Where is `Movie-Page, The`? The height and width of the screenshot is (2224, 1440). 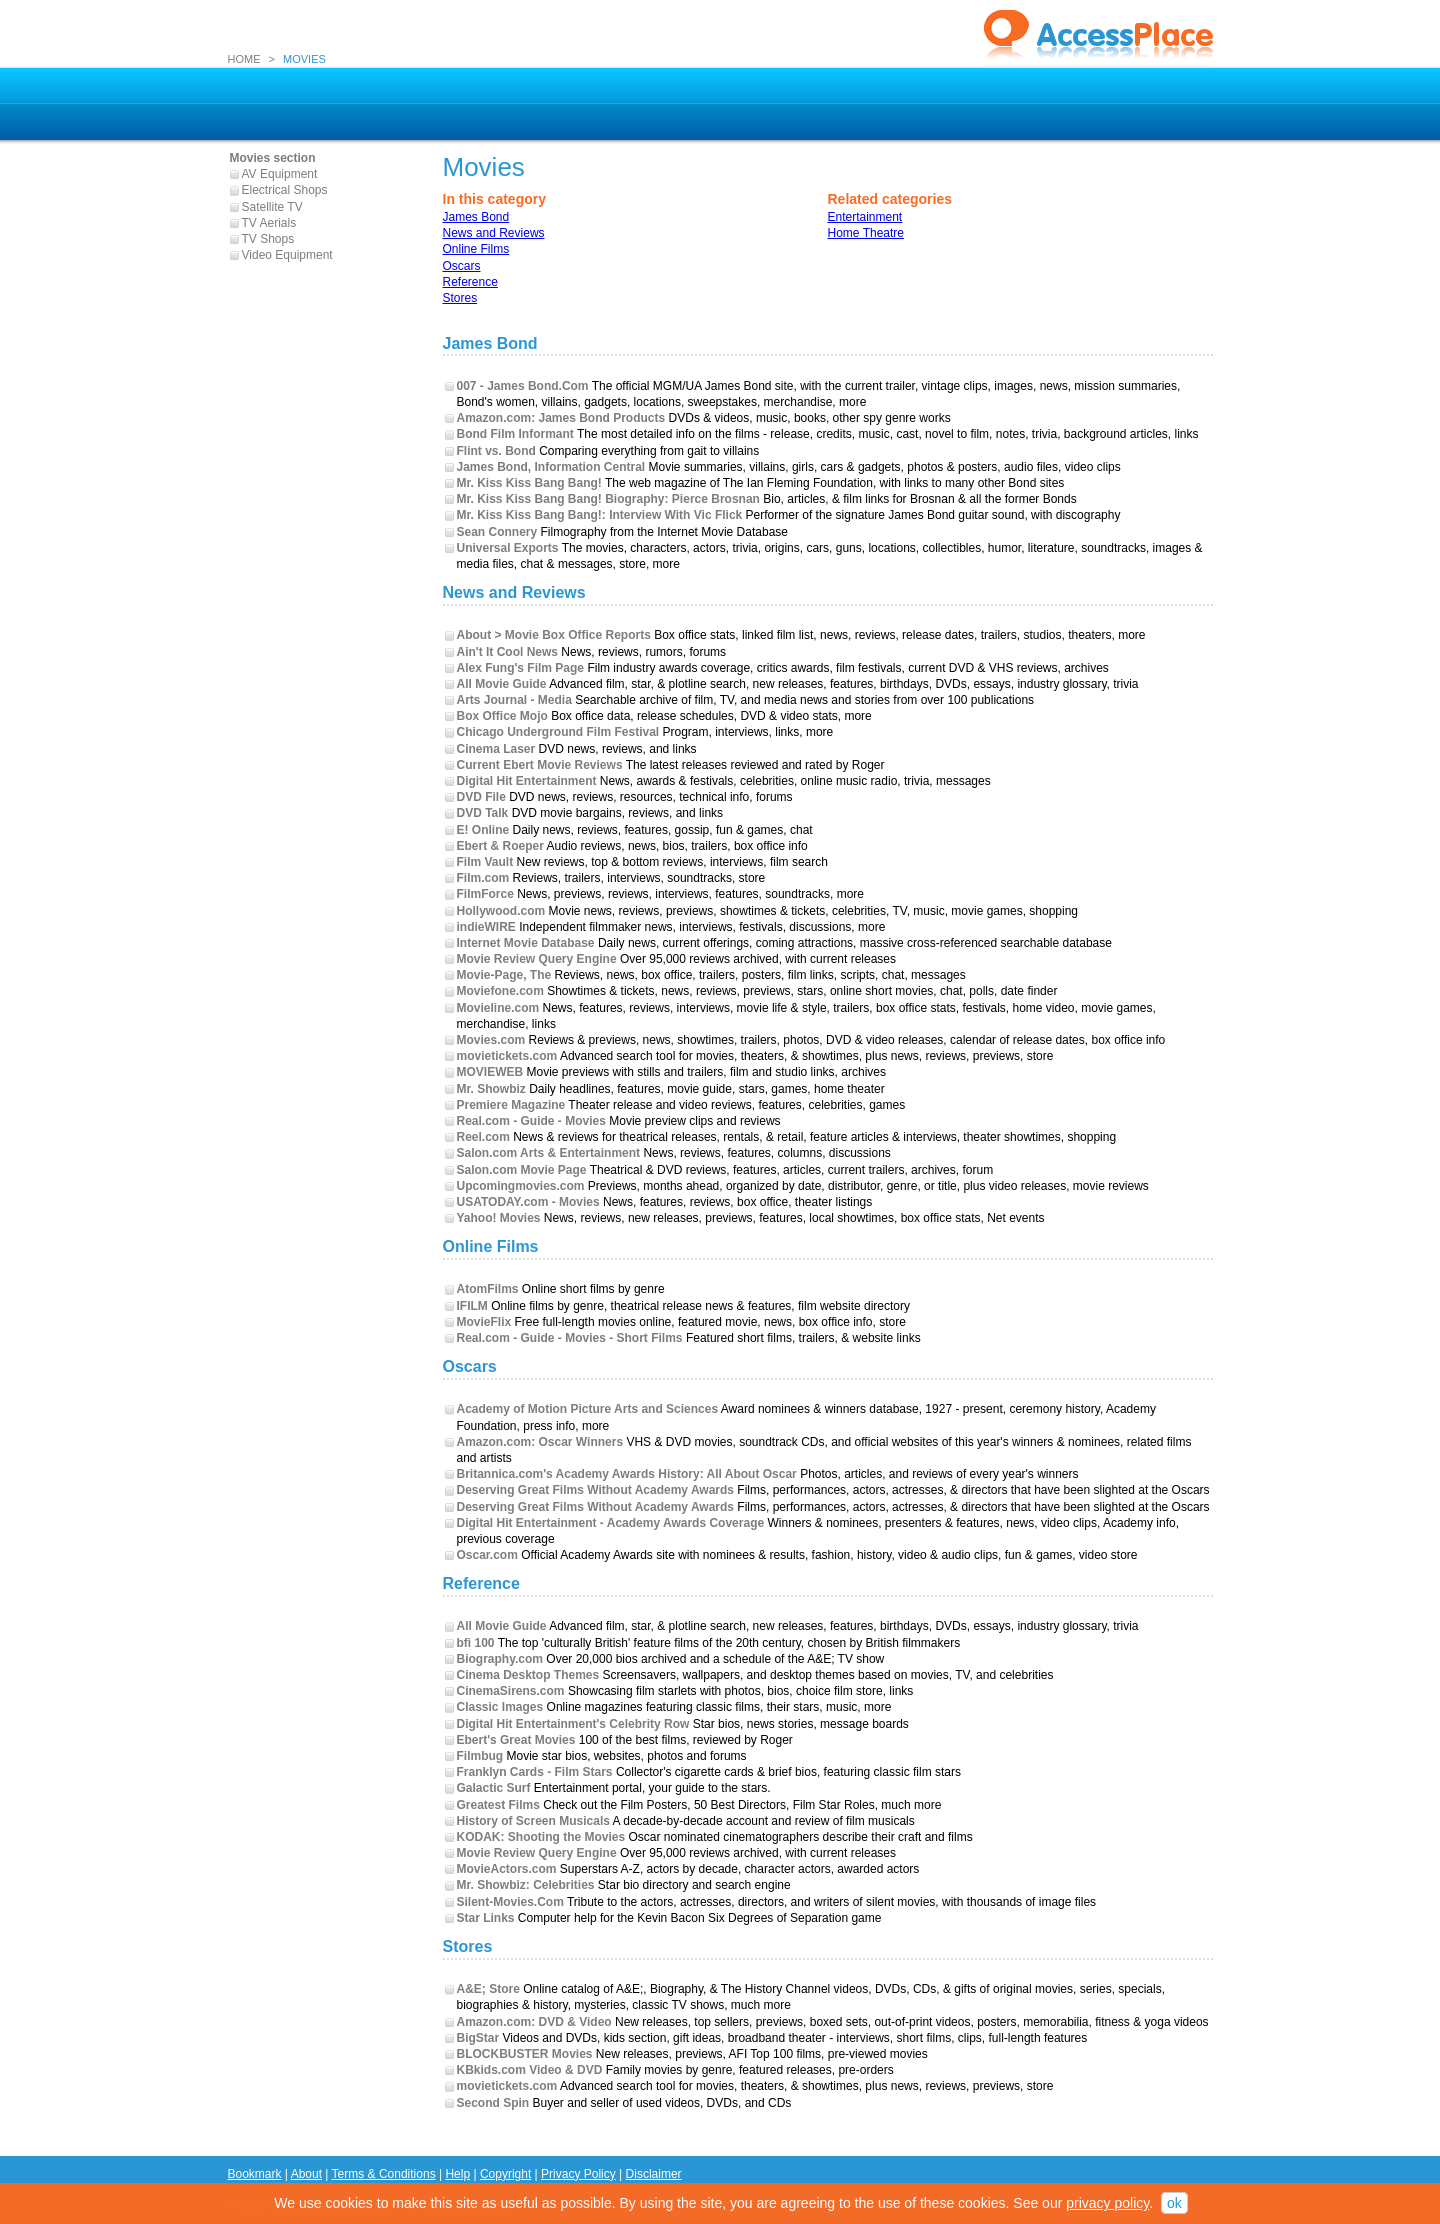
Movie-Page, The is located at coordinates (504, 975).